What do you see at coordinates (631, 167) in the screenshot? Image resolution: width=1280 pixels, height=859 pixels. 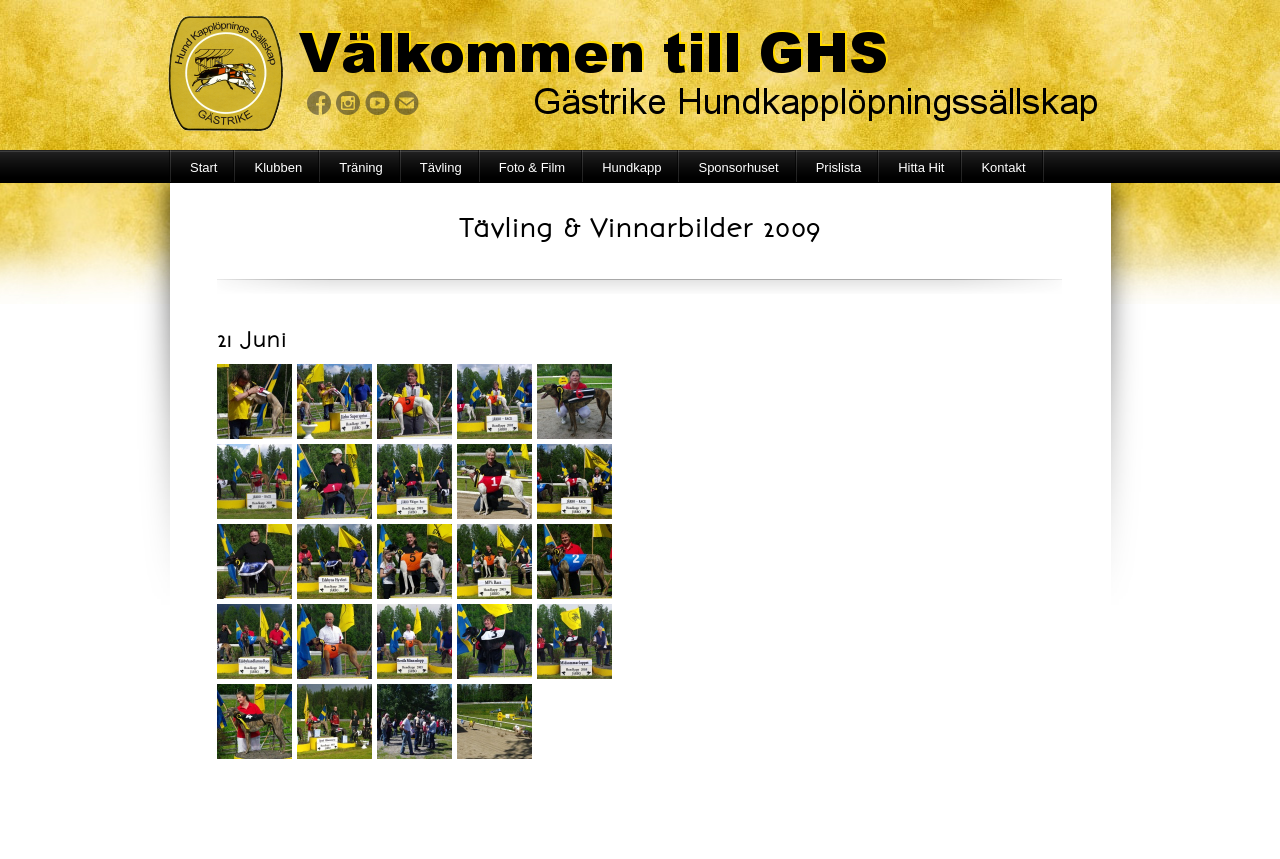 I see `Hundkapp` at bounding box center [631, 167].